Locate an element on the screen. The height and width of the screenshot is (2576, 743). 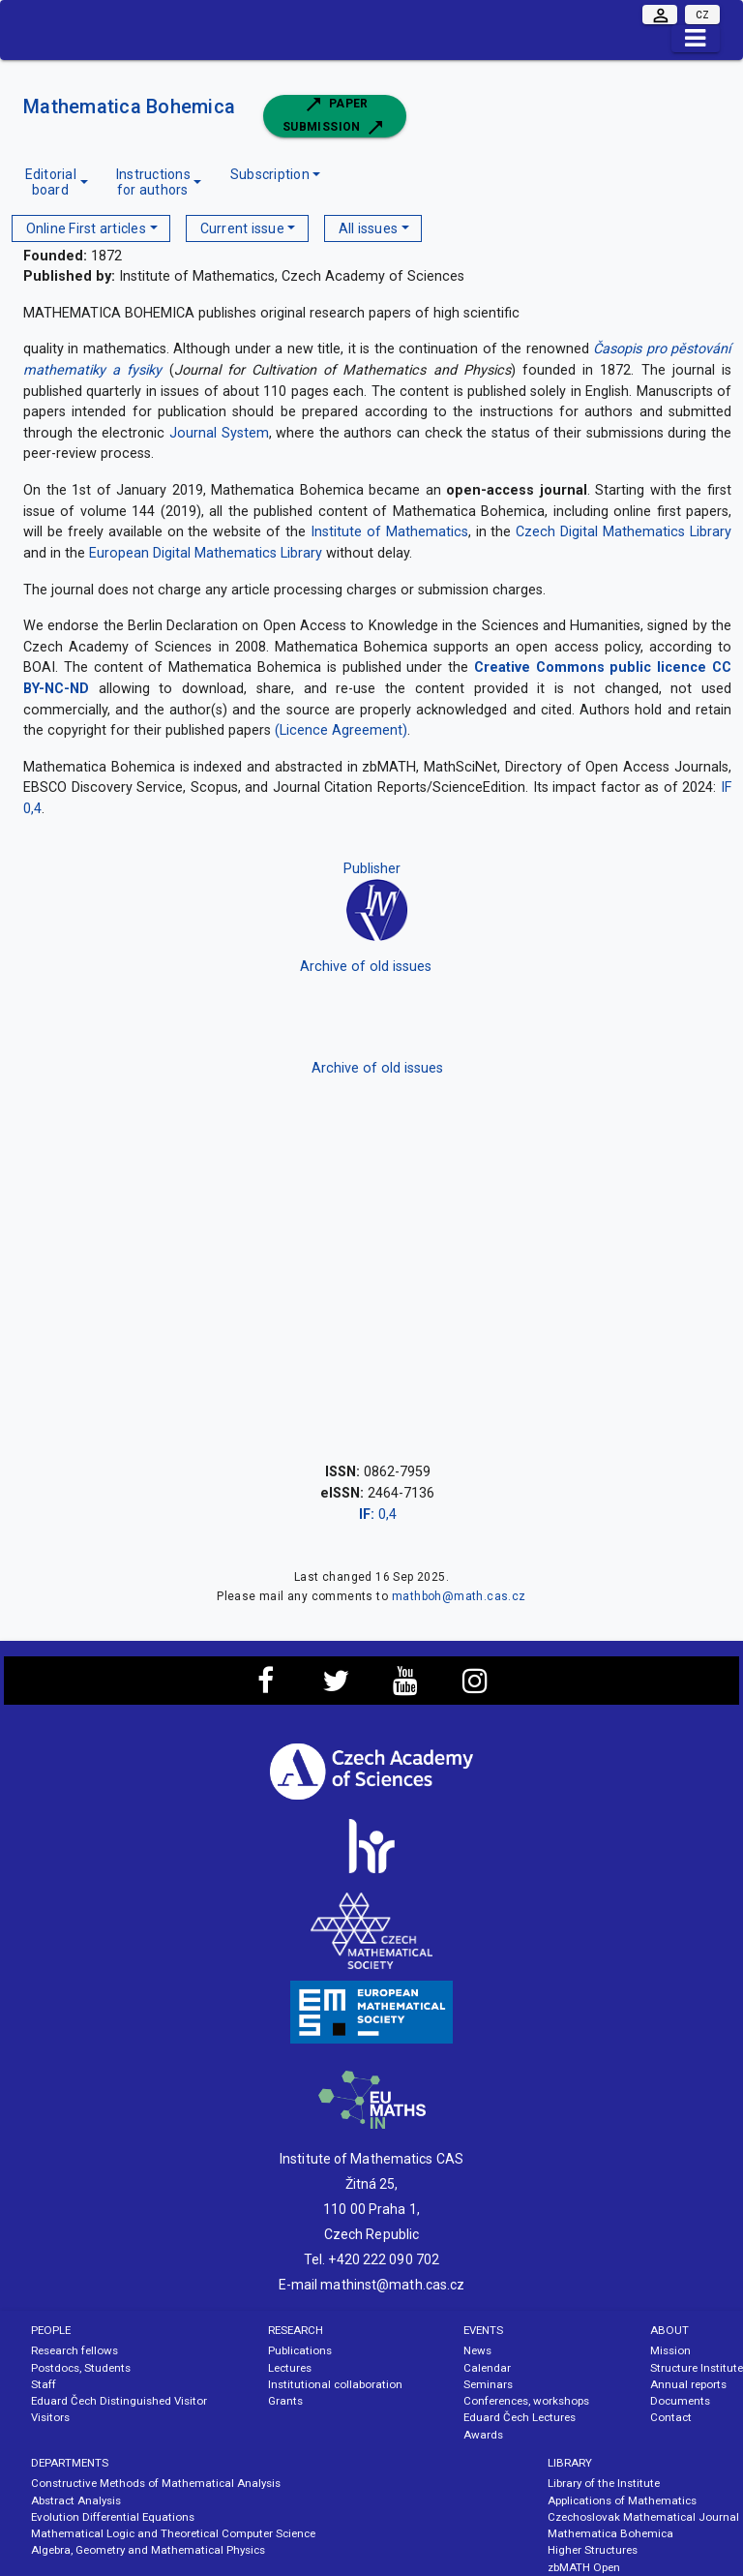
Annual reports is located at coordinates (688, 2384).